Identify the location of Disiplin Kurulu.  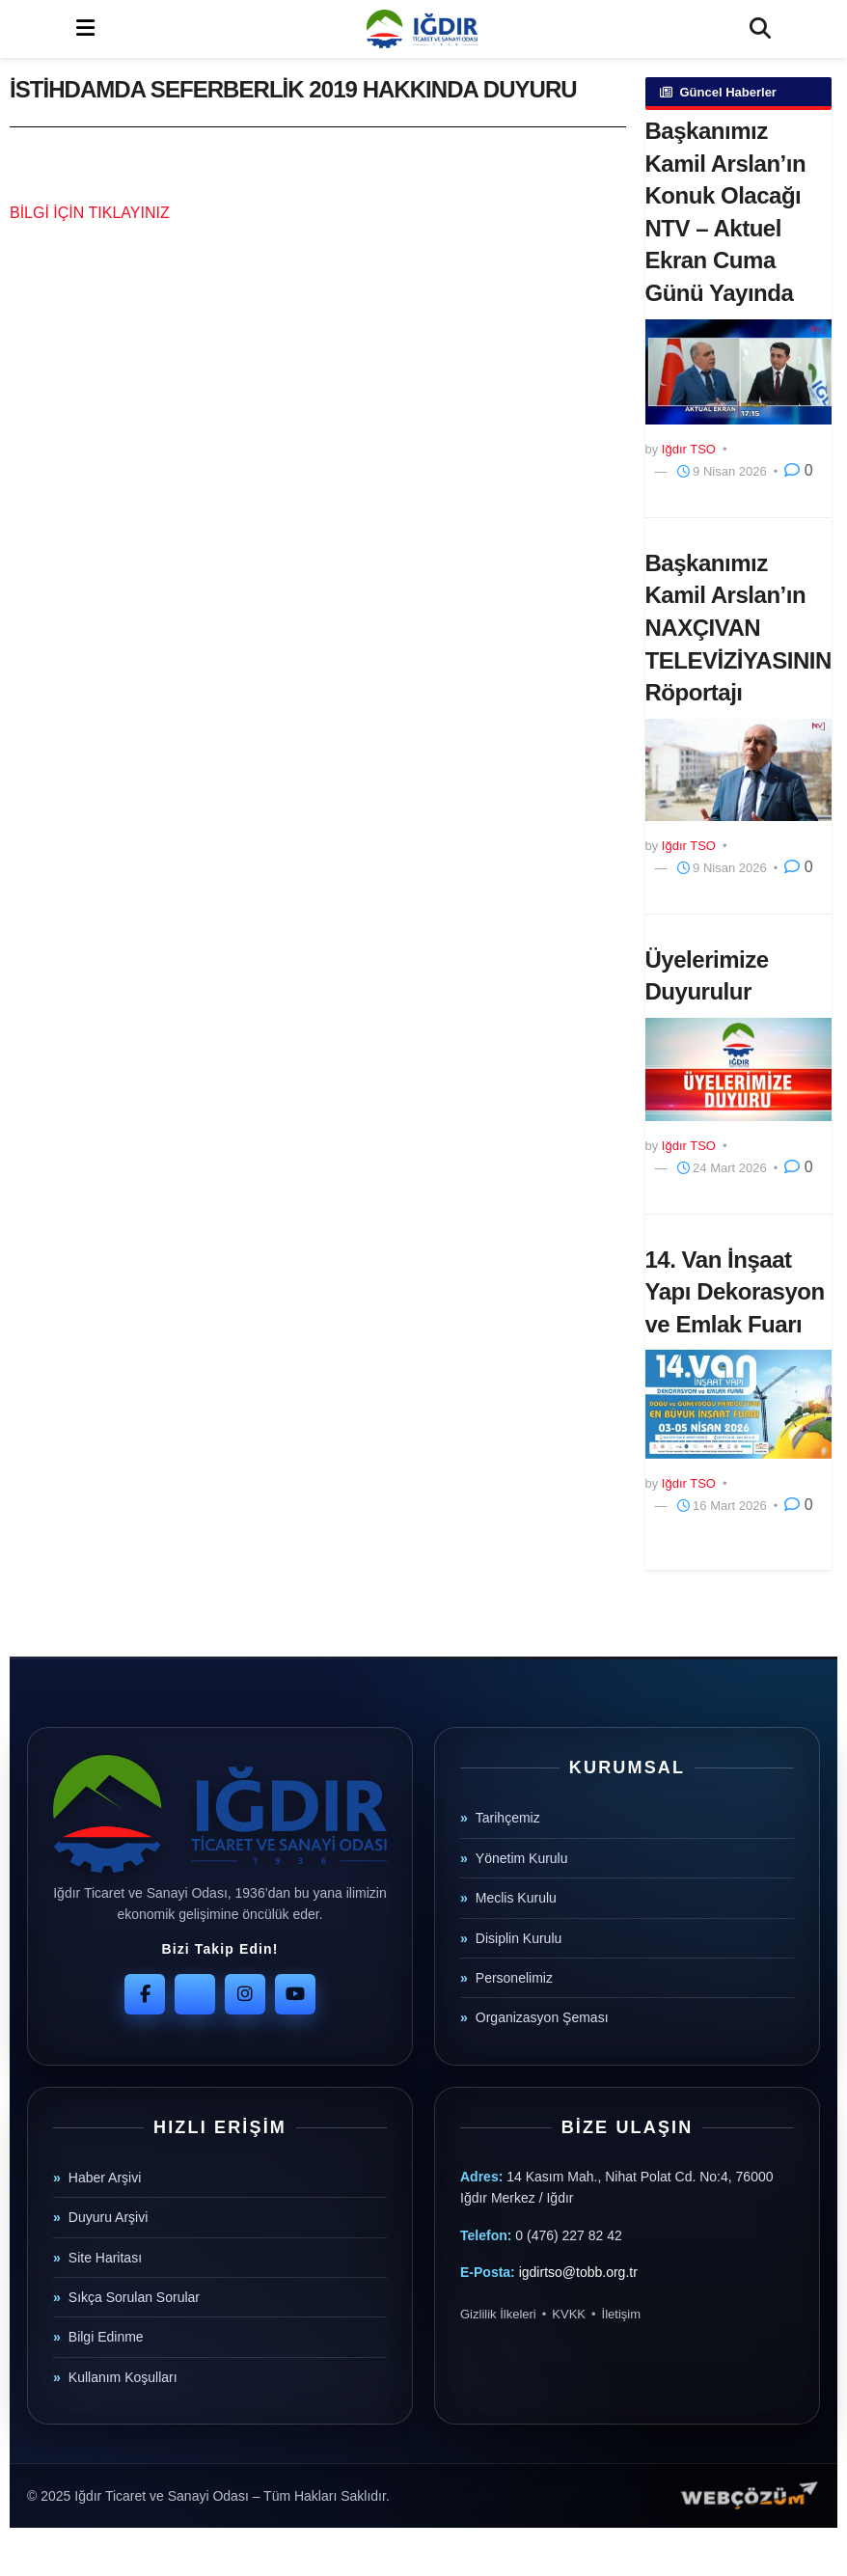
(518, 1938).